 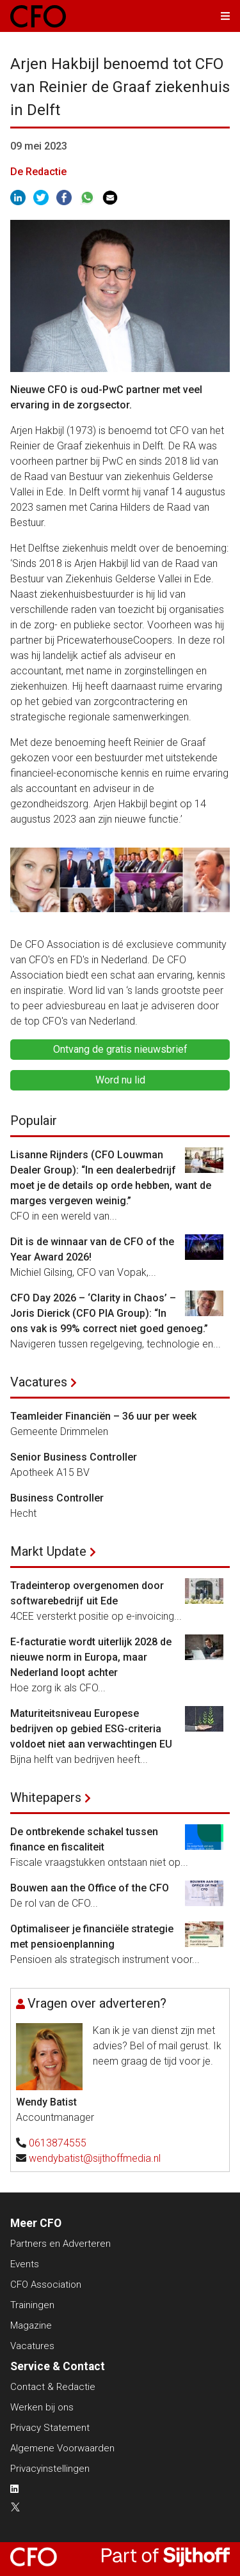 I want to click on wendybatist@sijthoffmedia.nl, so click(x=95, y=2158).